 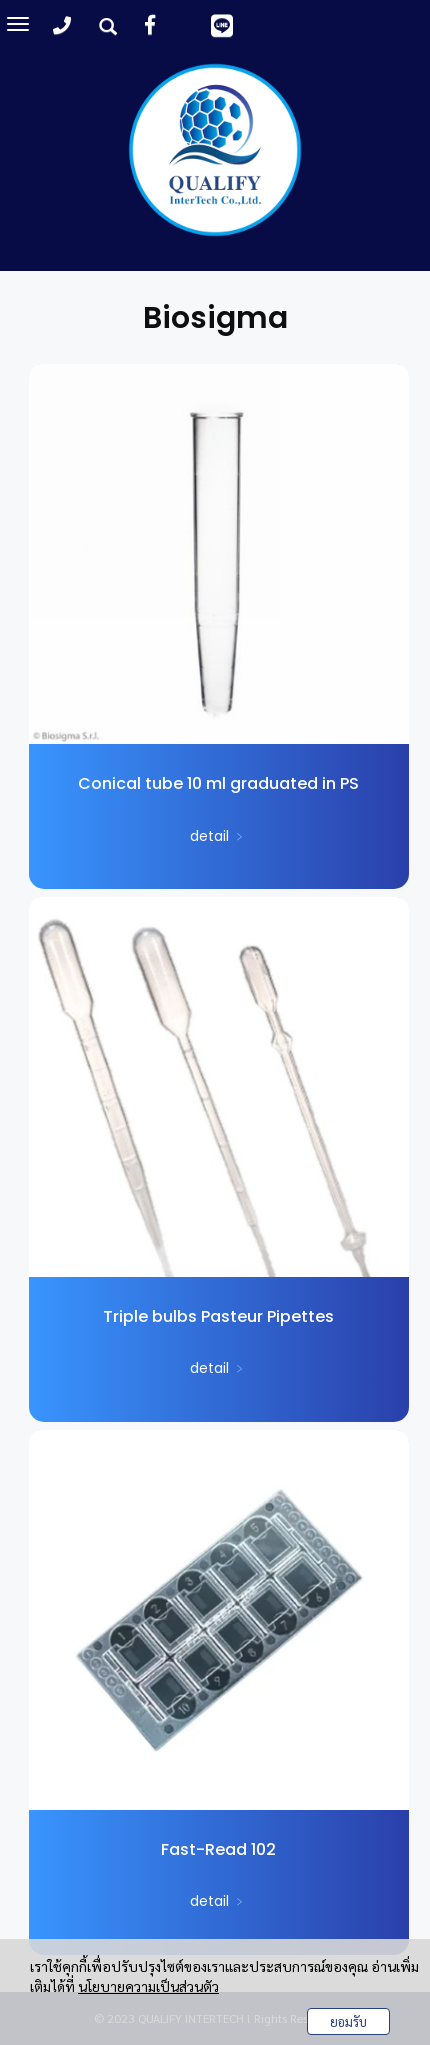 What do you see at coordinates (218, 836) in the screenshot?
I see `detail` at bounding box center [218, 836].